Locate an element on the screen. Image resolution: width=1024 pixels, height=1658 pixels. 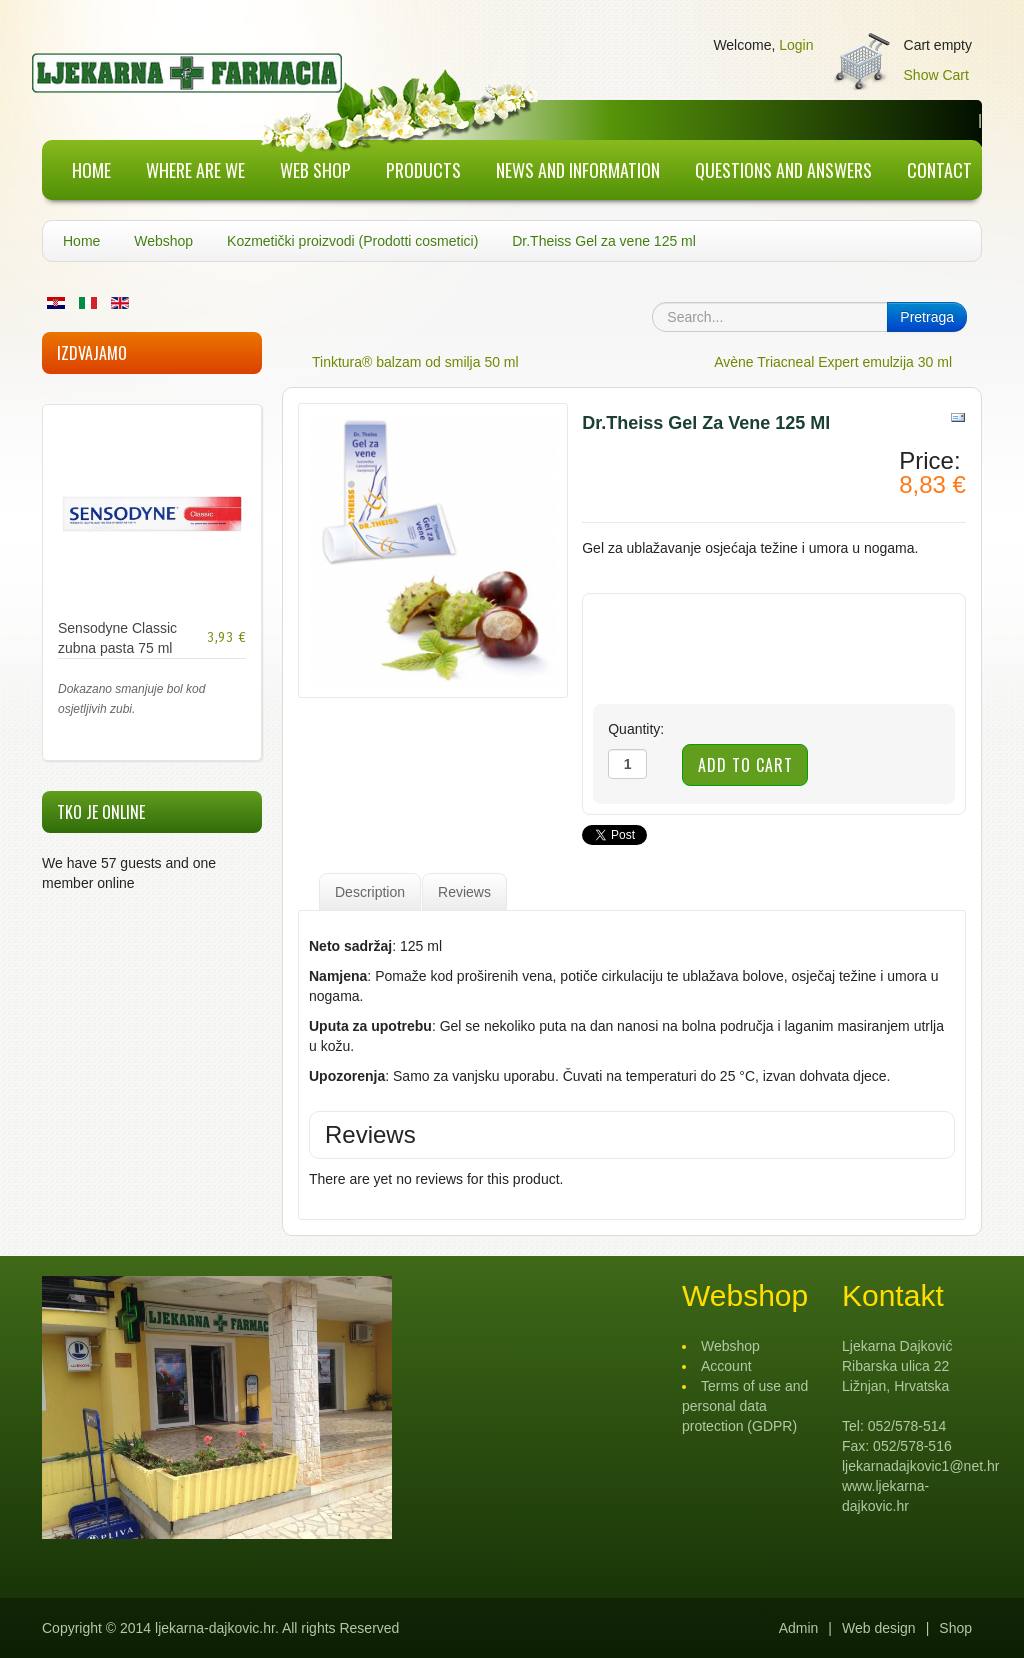
Quantity: is located at coordinates (636, 729).